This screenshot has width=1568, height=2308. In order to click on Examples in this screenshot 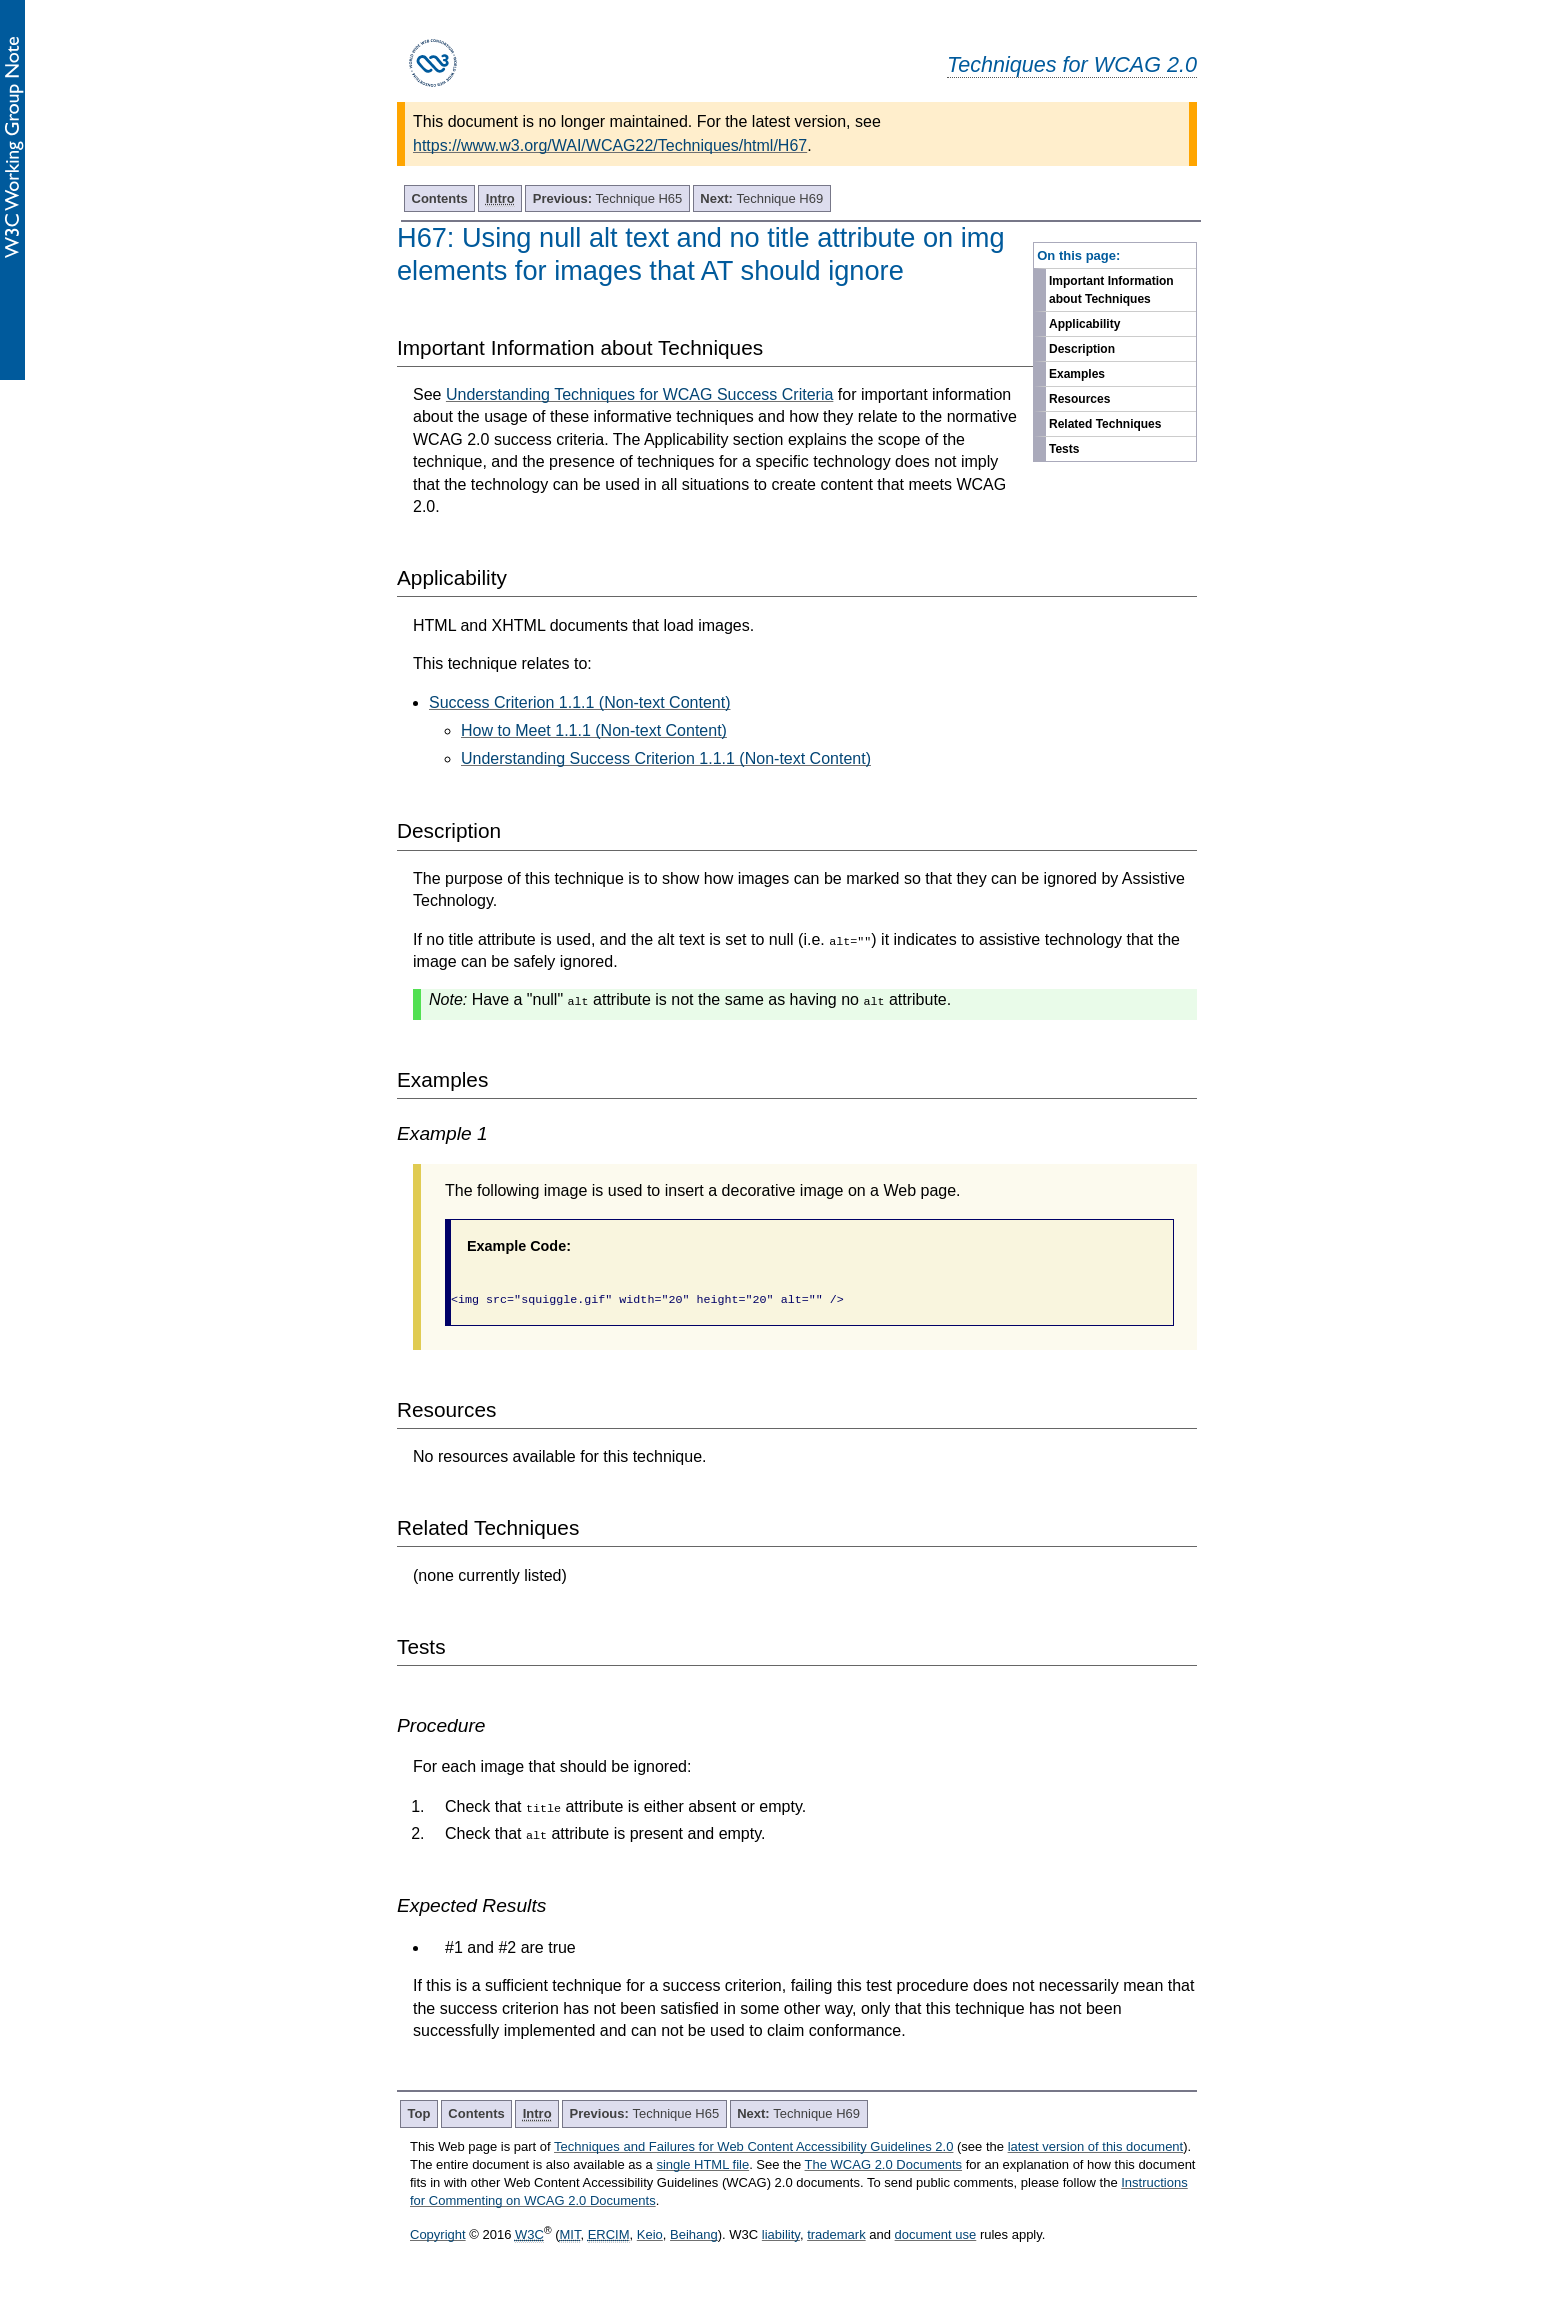, I will do `click(1077, 374)`.